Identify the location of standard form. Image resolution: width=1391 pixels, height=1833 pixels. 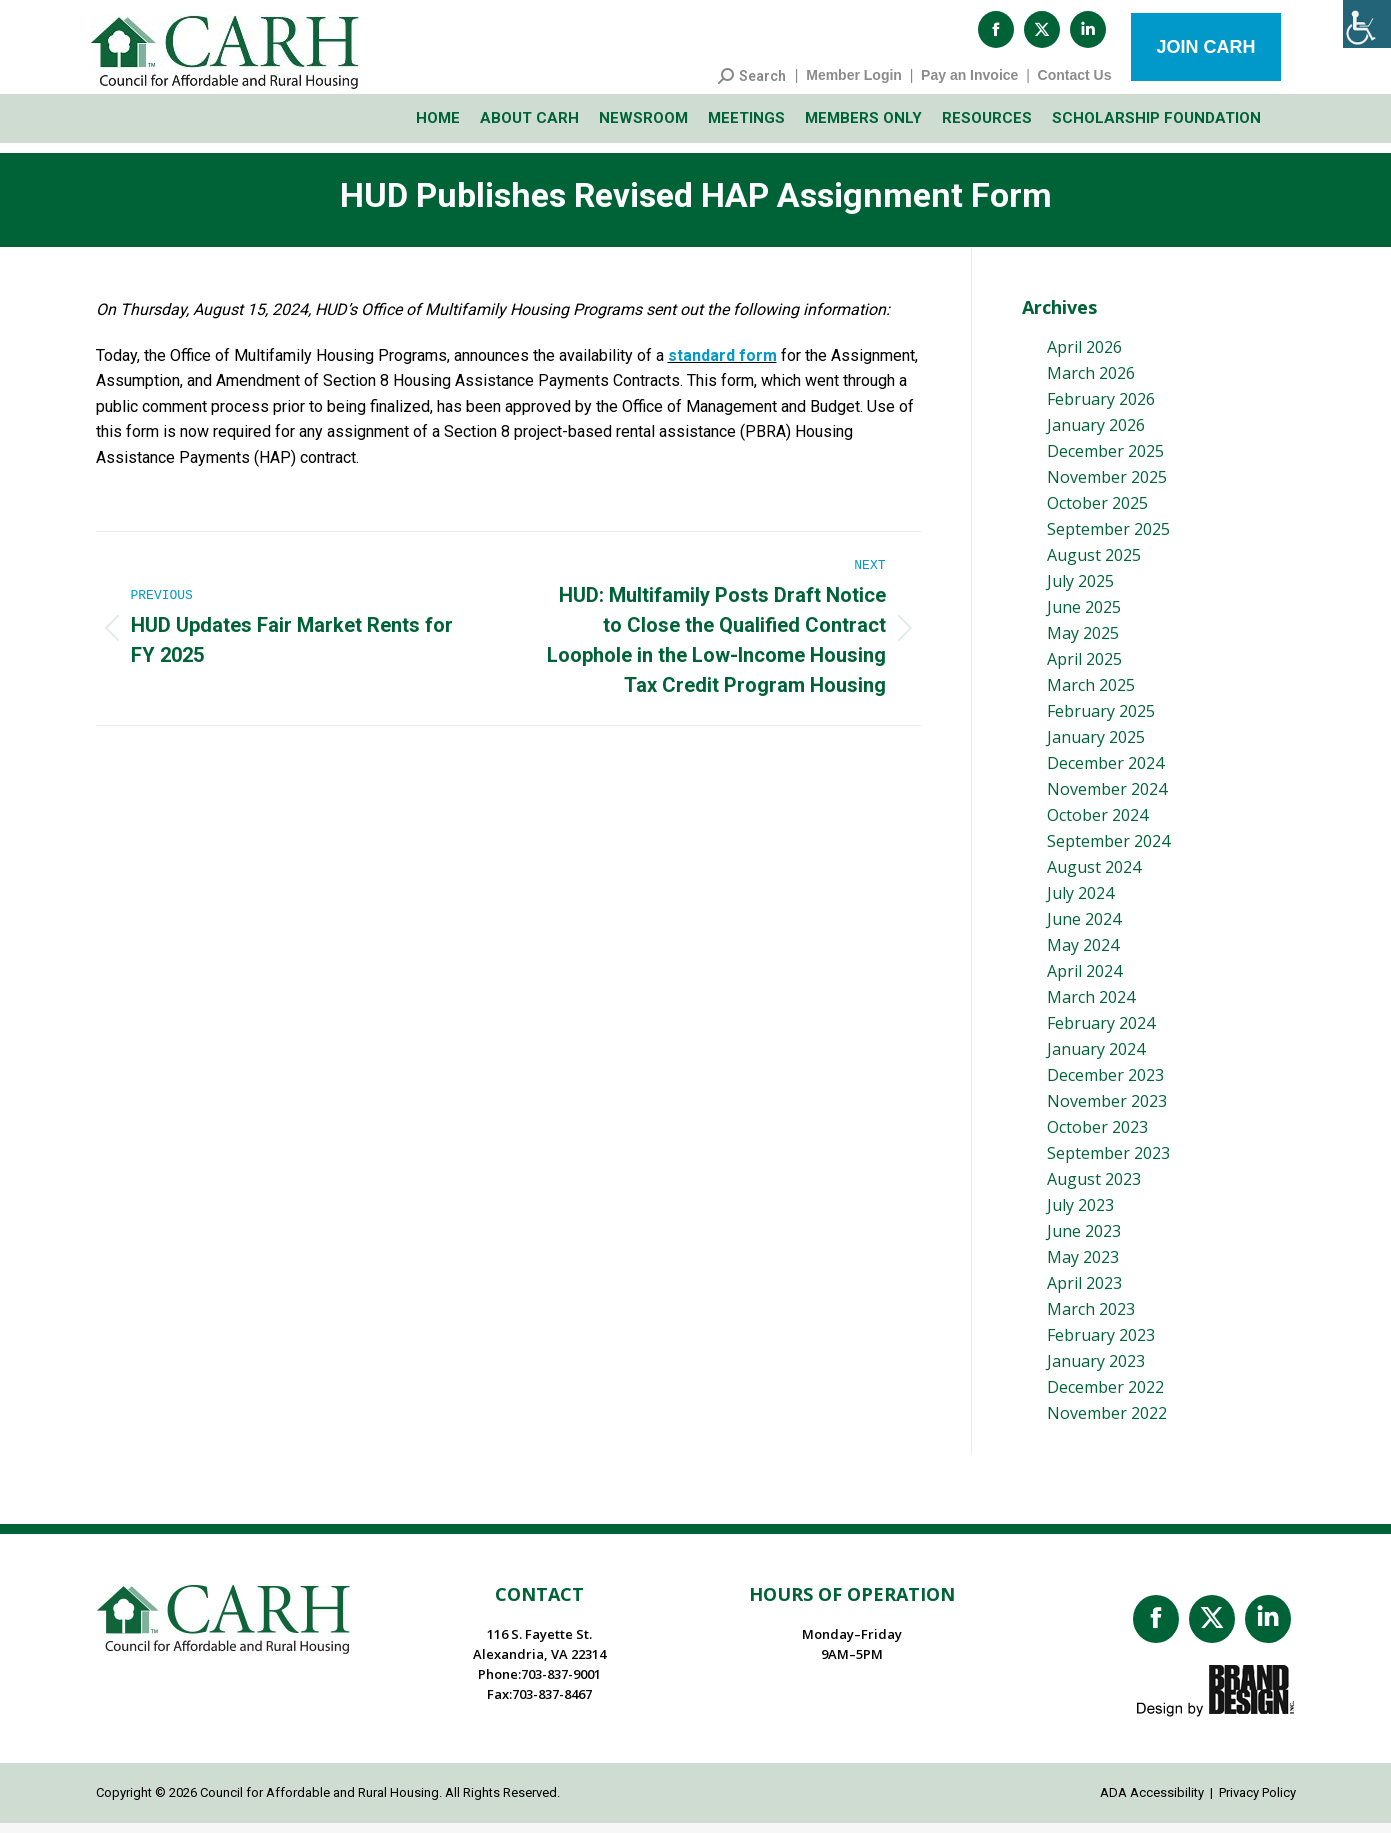
(722, 365).